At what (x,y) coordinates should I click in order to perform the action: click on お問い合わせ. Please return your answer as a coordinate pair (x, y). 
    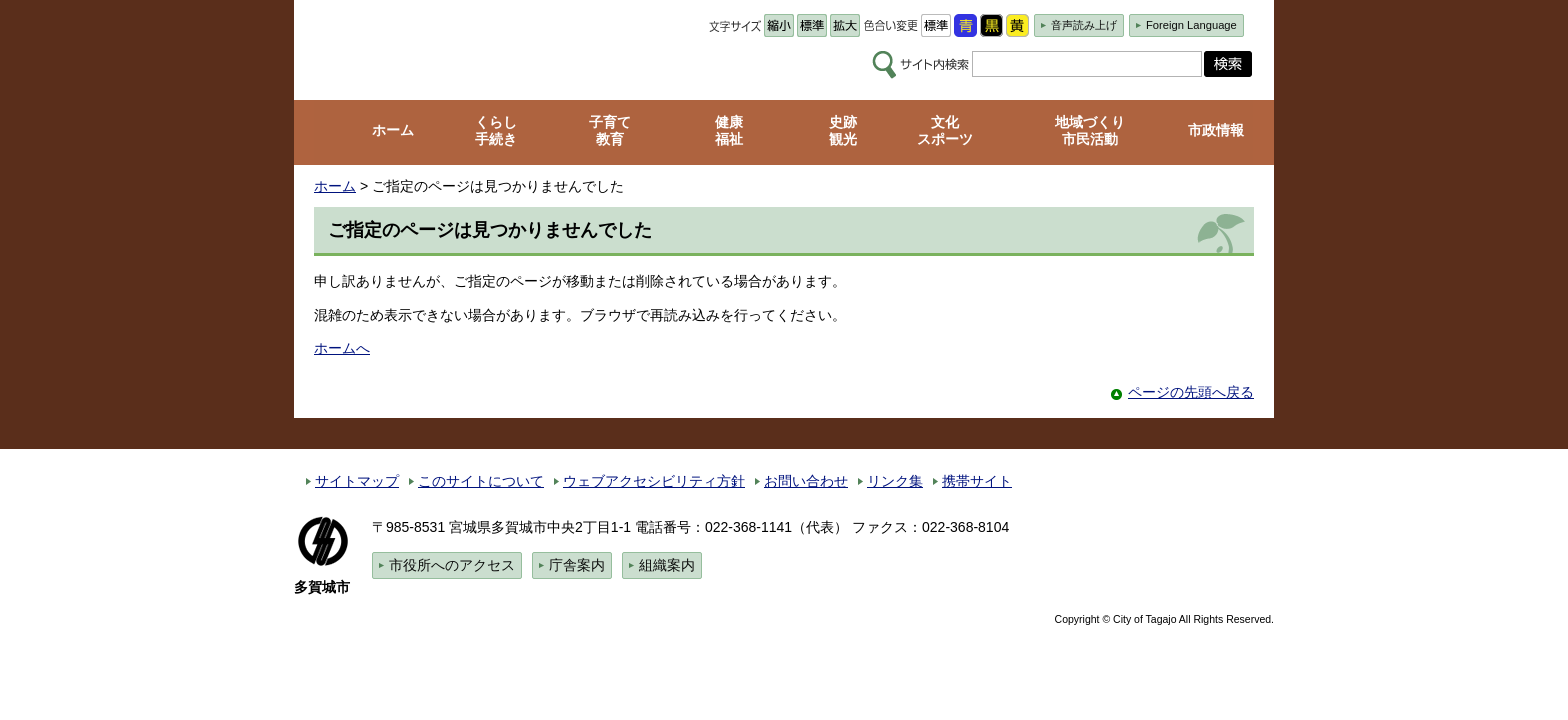
    Looking at the image, I should click on (806, 481).